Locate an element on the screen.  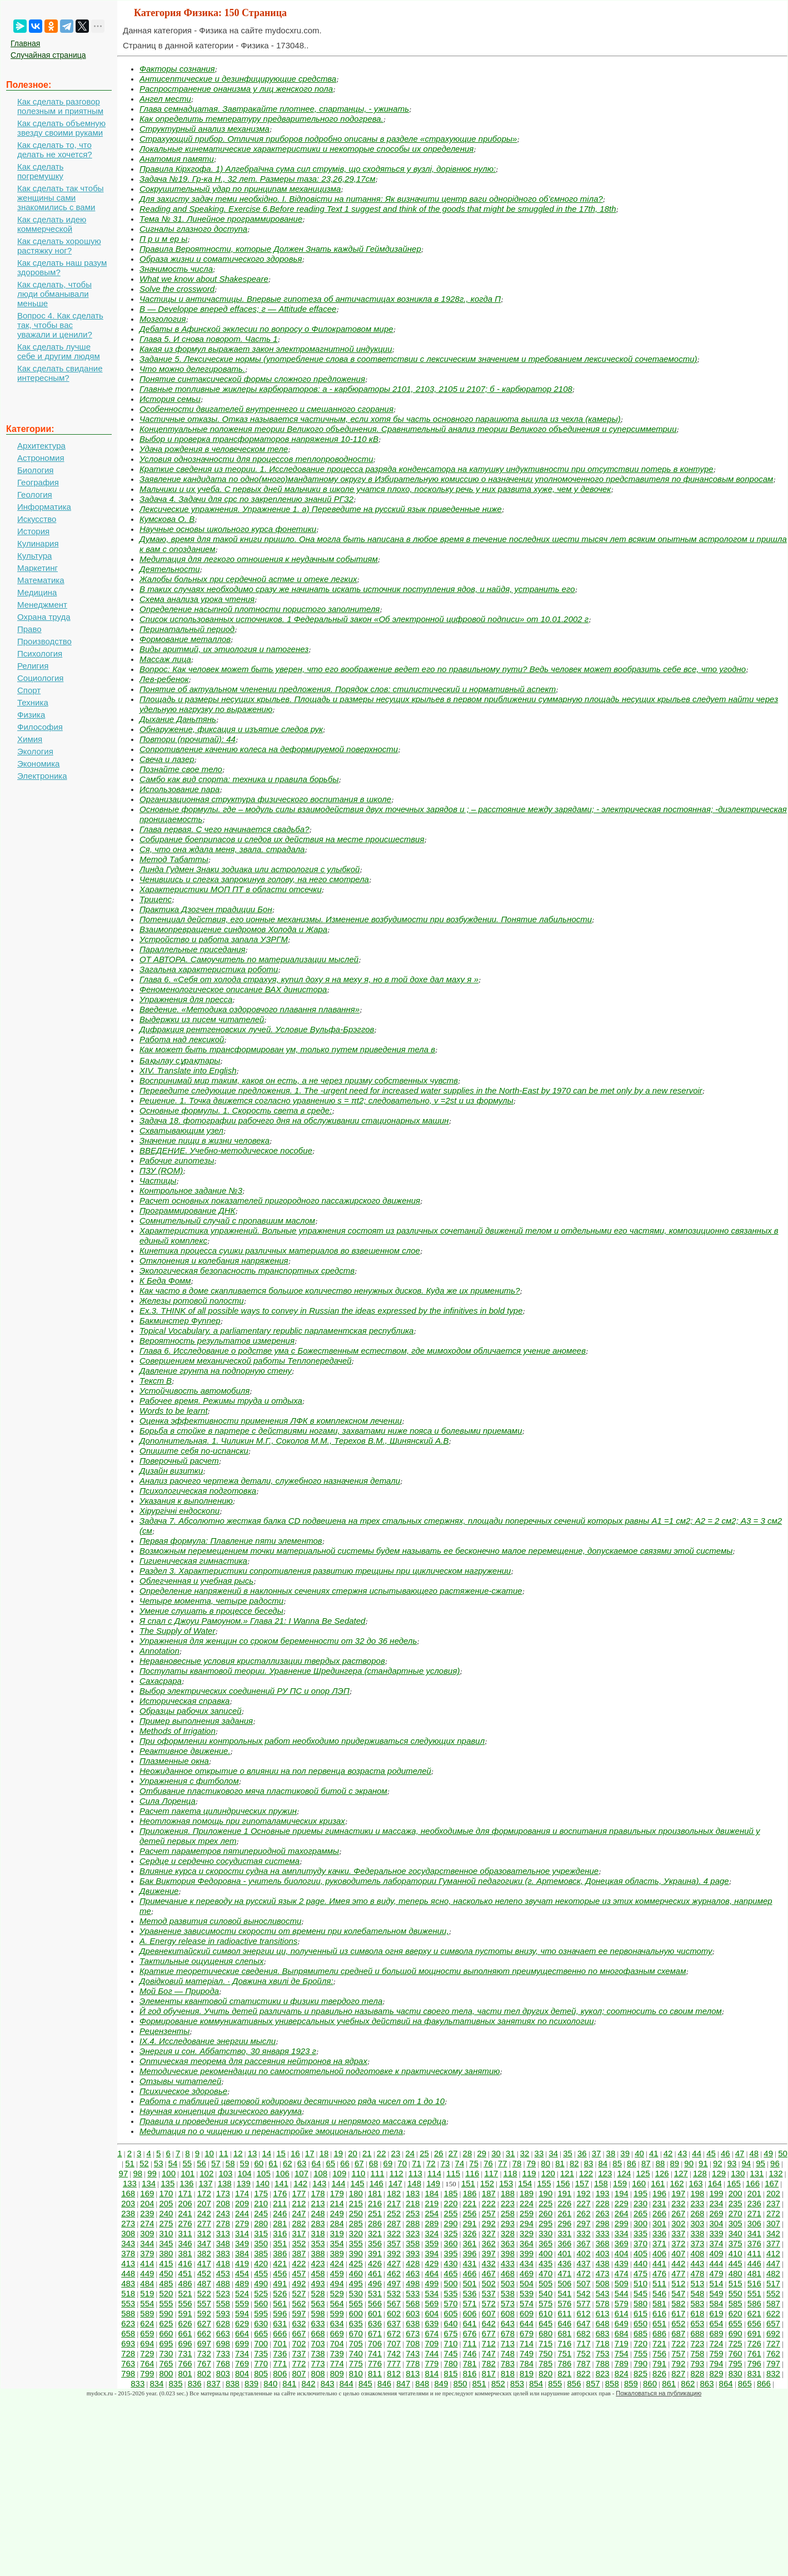
282 is located at coordinates (299, 2223).